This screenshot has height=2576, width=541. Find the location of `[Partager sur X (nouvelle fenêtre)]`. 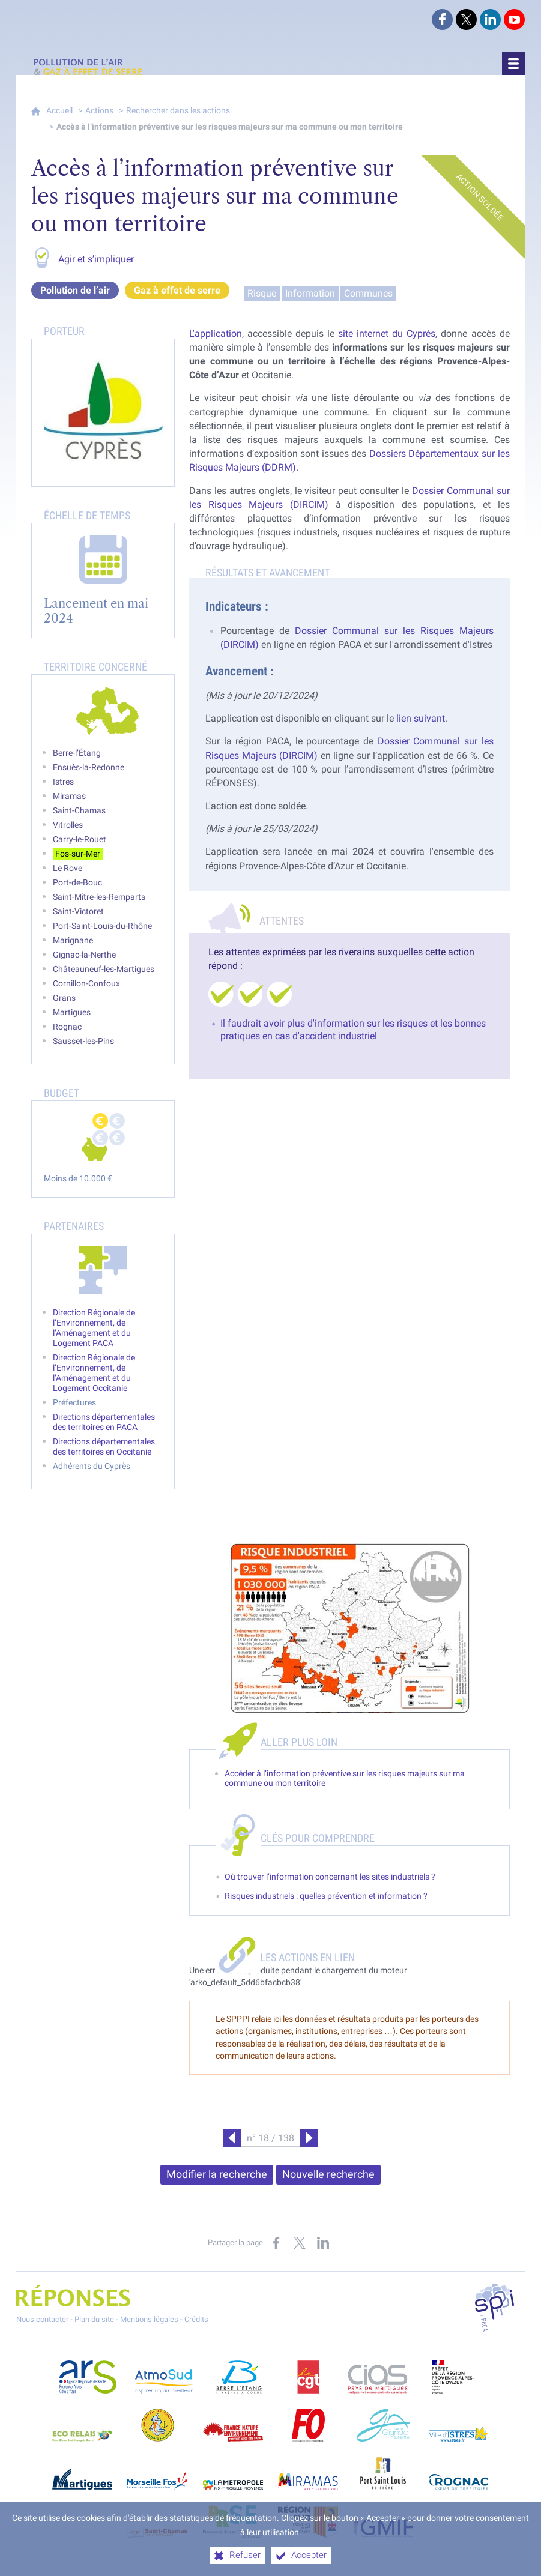

[Partager sur X (nouvelle fenêtre)] is located at coordinates (299, 2243).